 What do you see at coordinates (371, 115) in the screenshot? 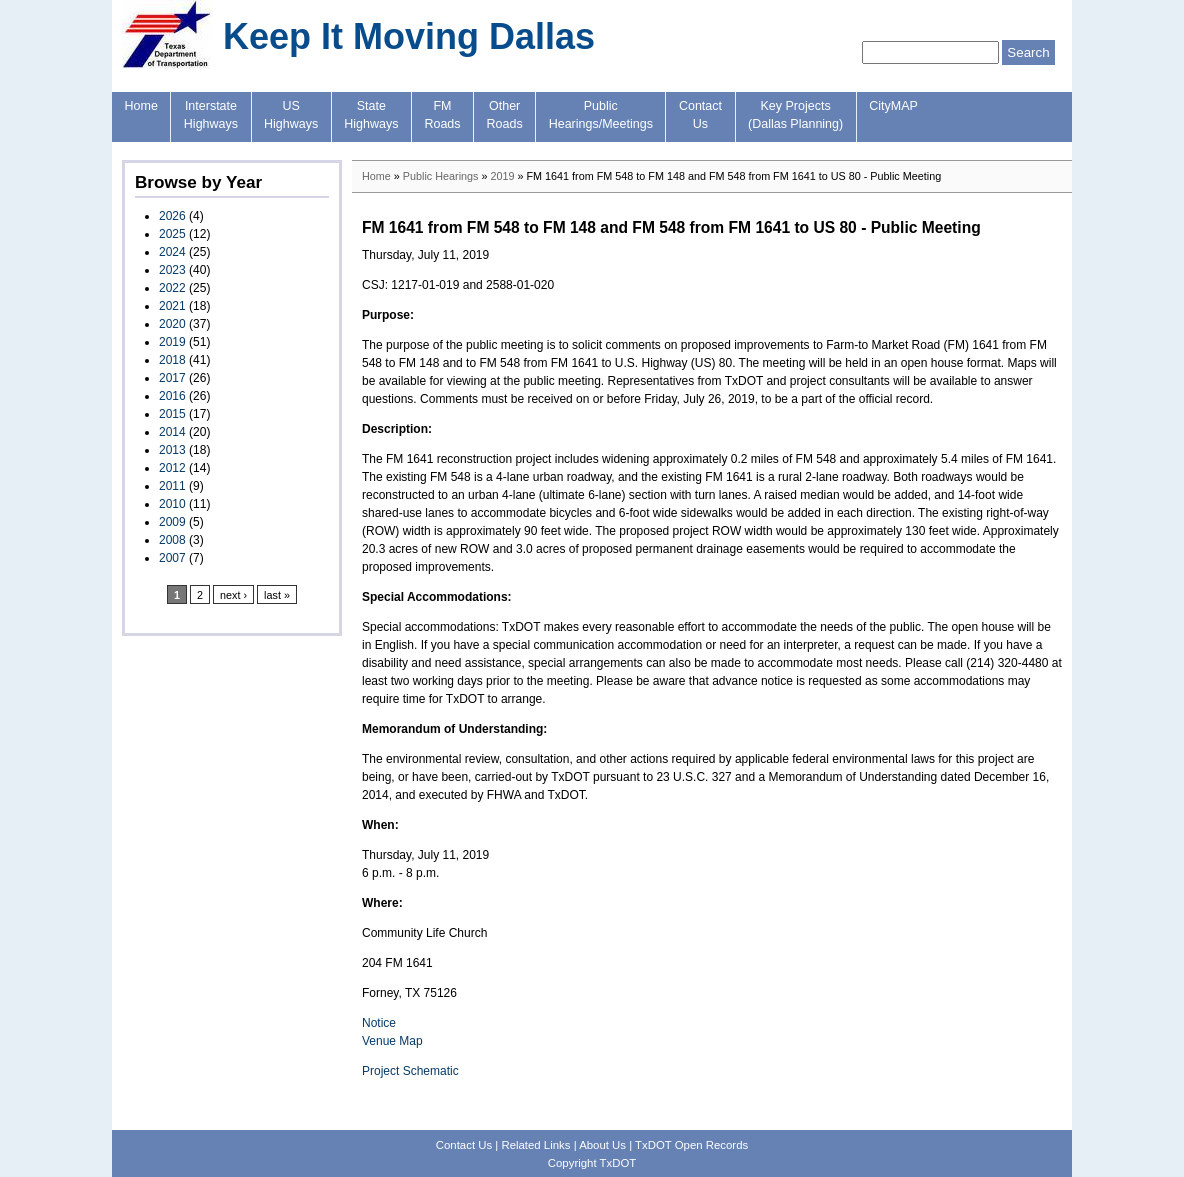
I see `StateHighways` at bounding box center [371, 115].